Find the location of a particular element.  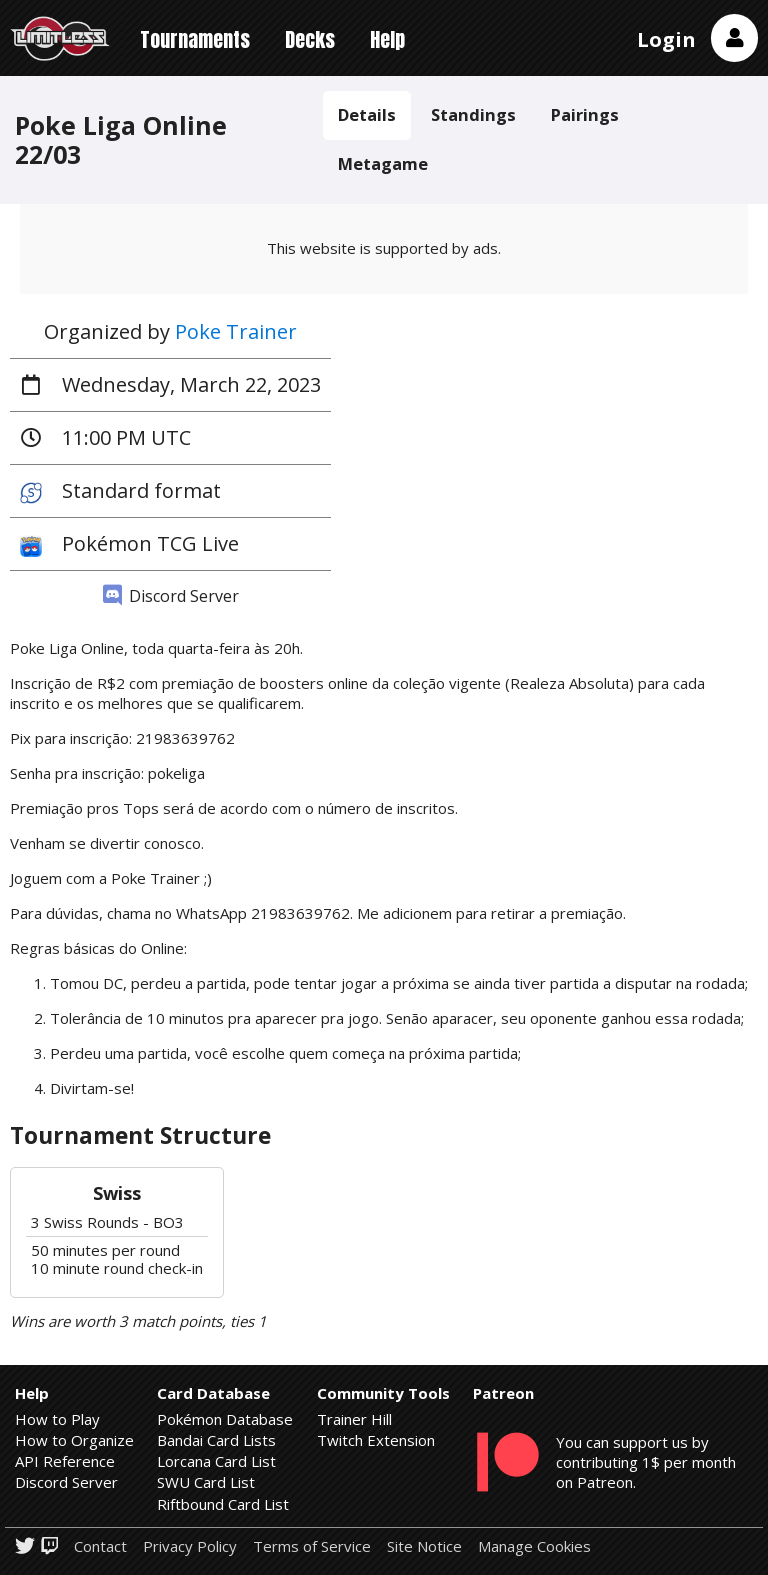

Tournaments is located at coordinates (195, 39).